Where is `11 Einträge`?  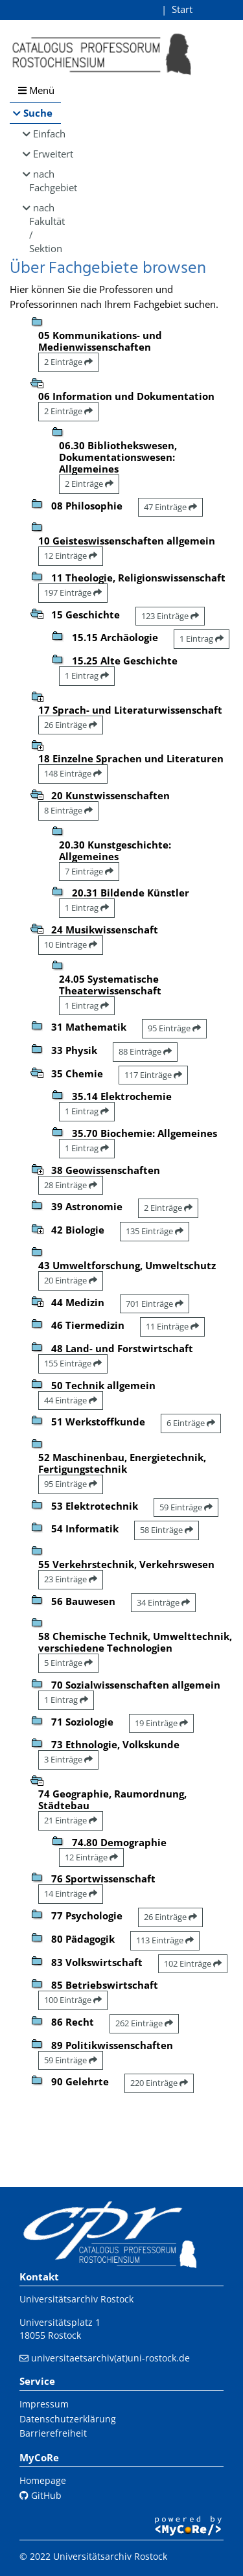 11 Einträge is located at coordinates (172, 1326).